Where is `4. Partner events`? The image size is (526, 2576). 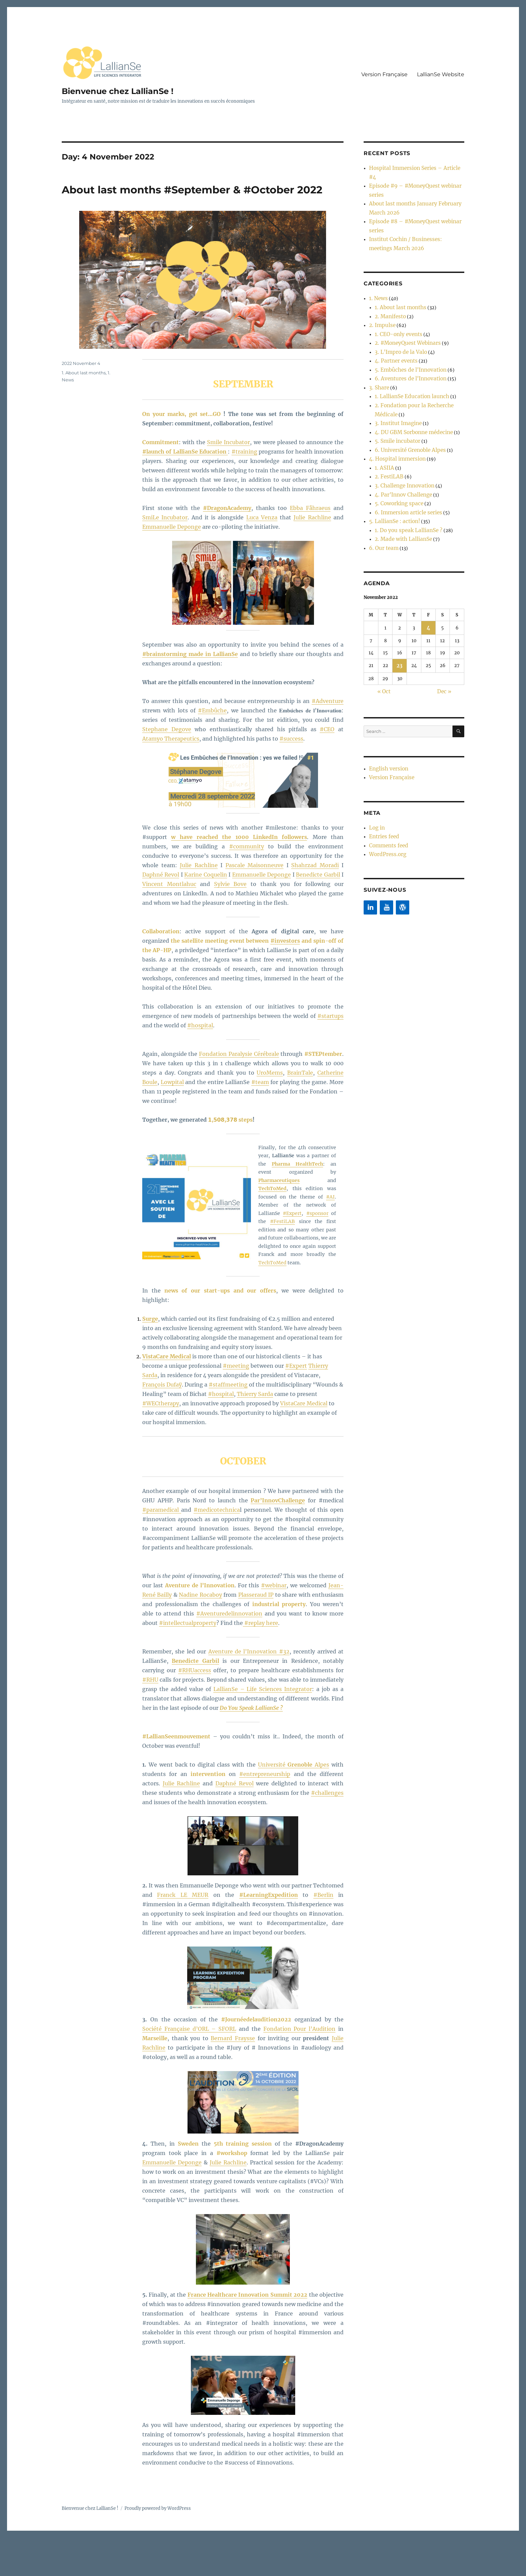 4. Partner events is located at coordinates (393, 307).